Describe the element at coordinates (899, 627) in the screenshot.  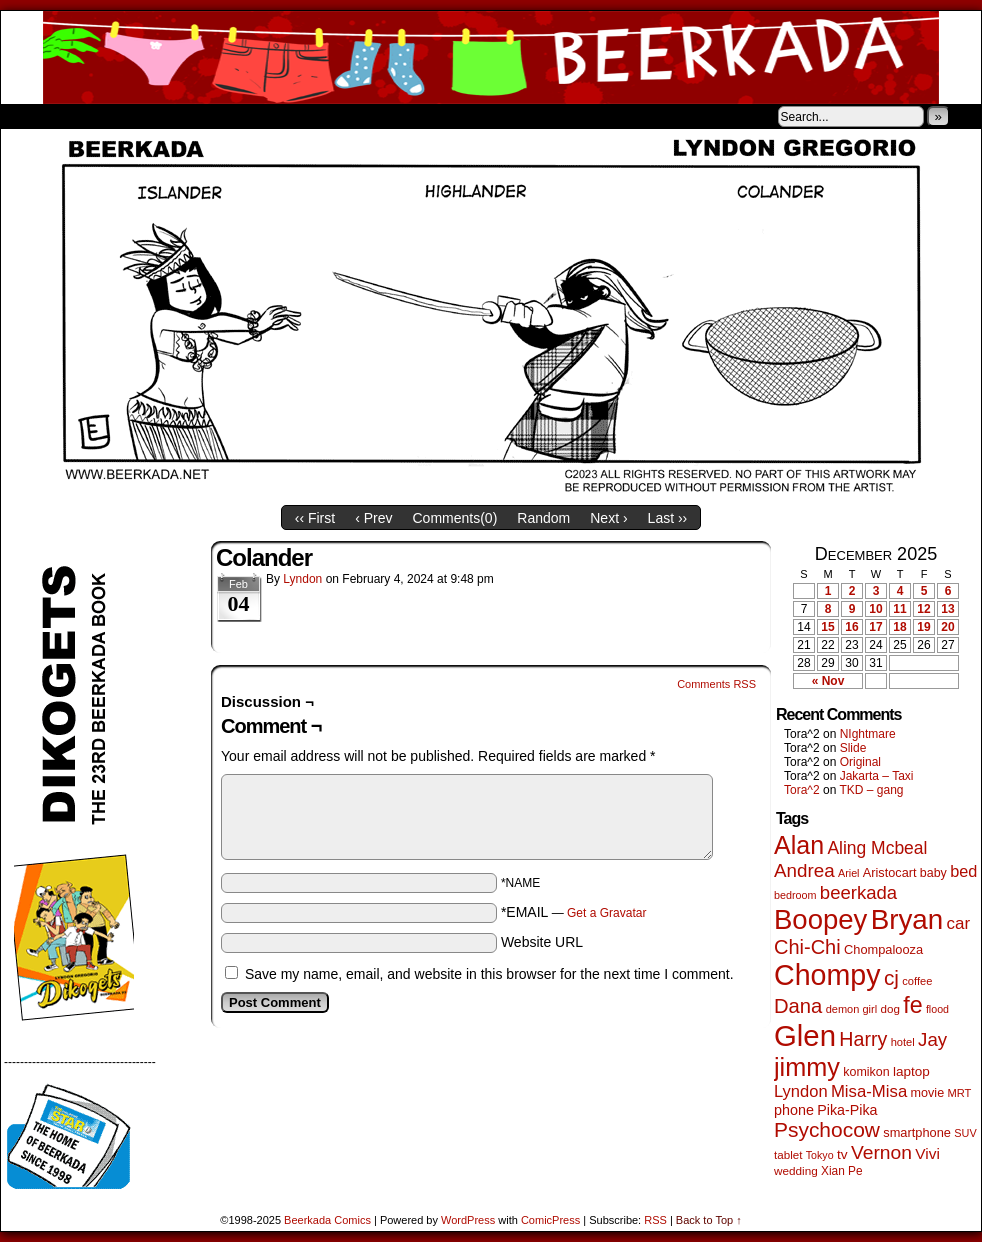
I see `18` at that location.